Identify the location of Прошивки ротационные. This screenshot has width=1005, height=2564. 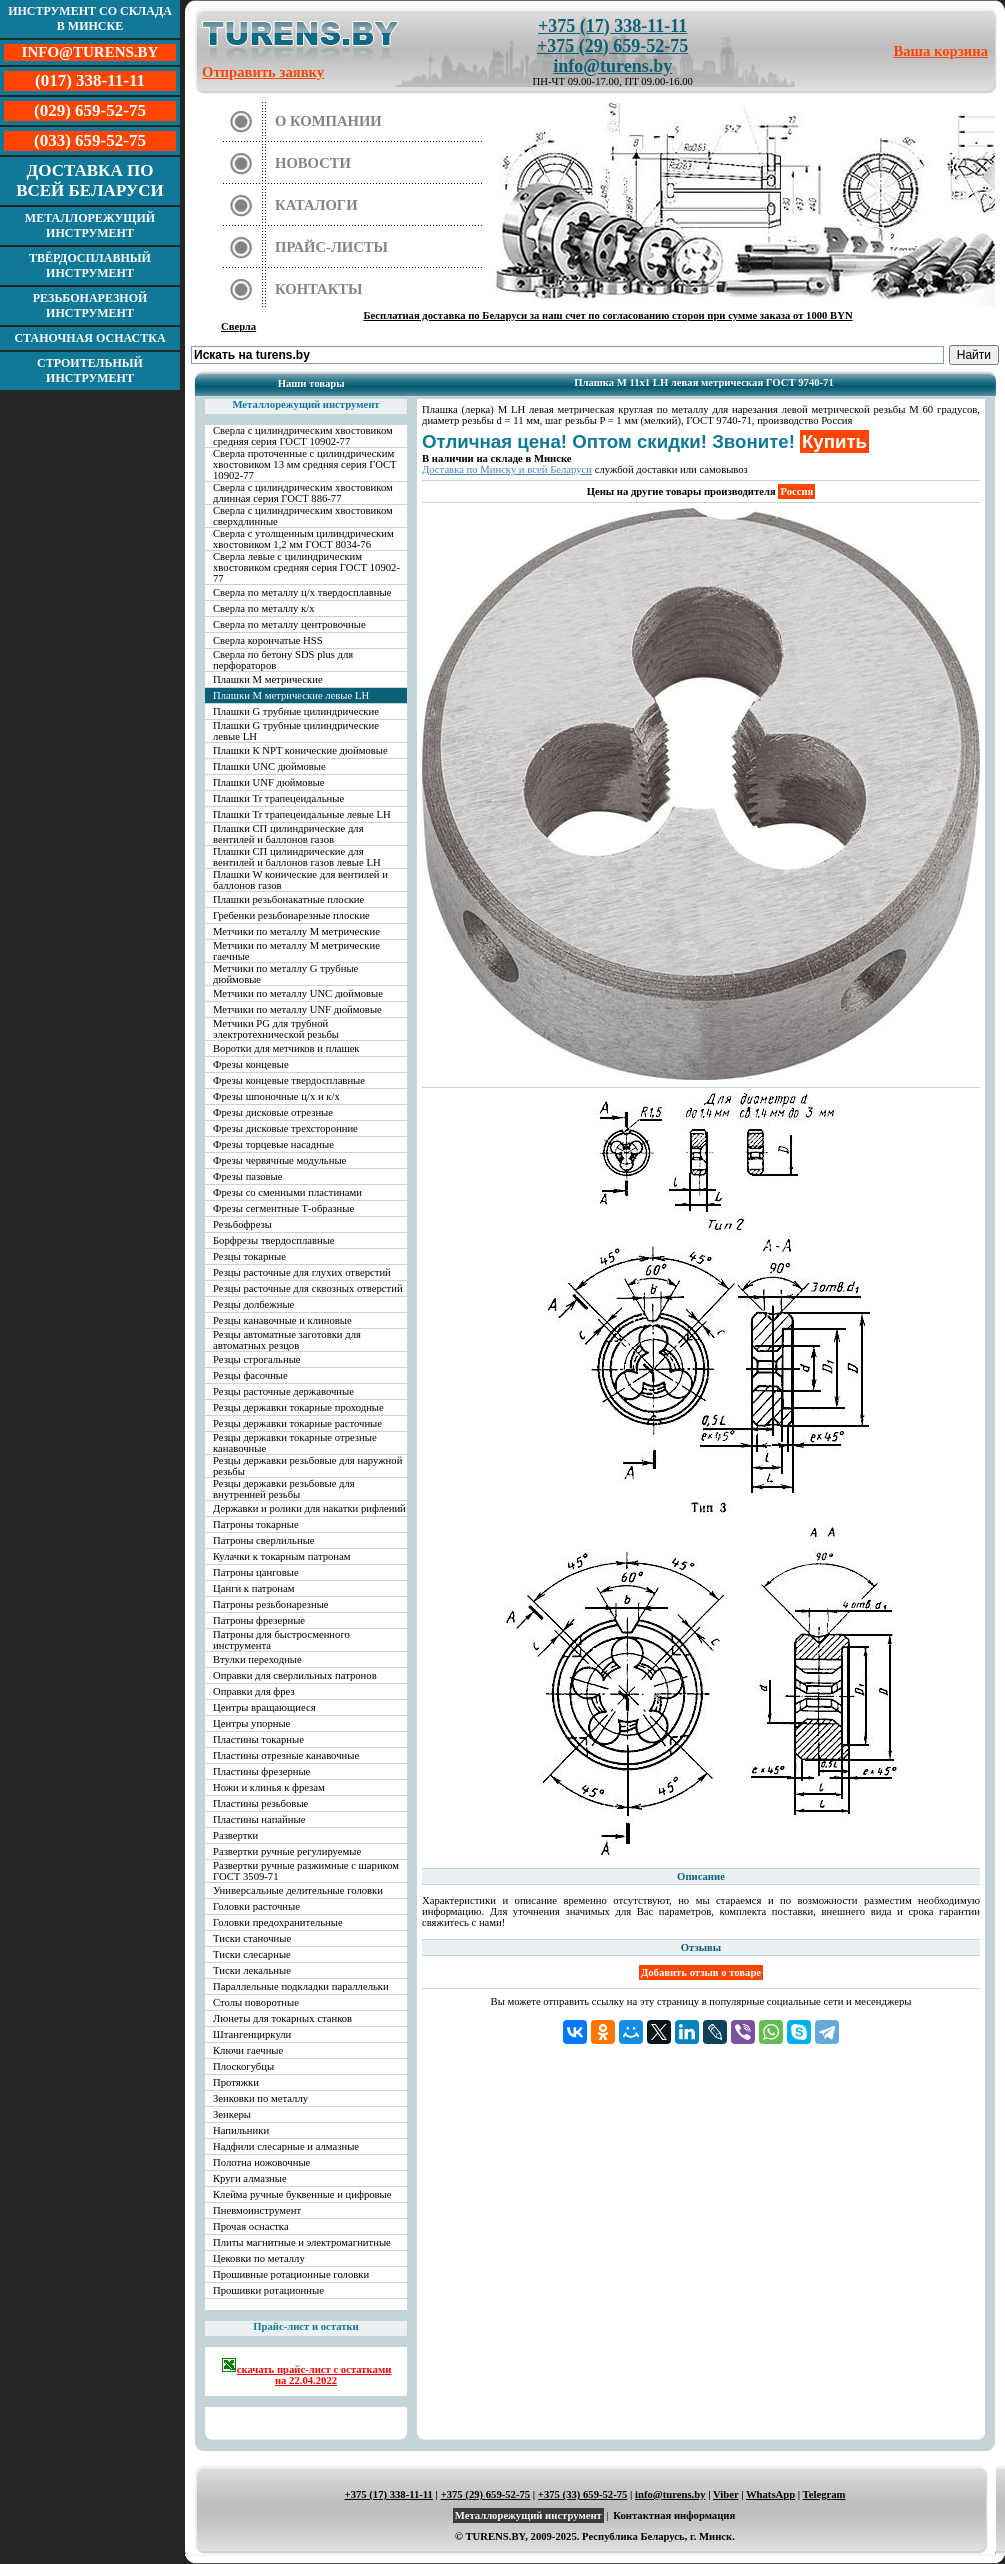
(268, 2290).